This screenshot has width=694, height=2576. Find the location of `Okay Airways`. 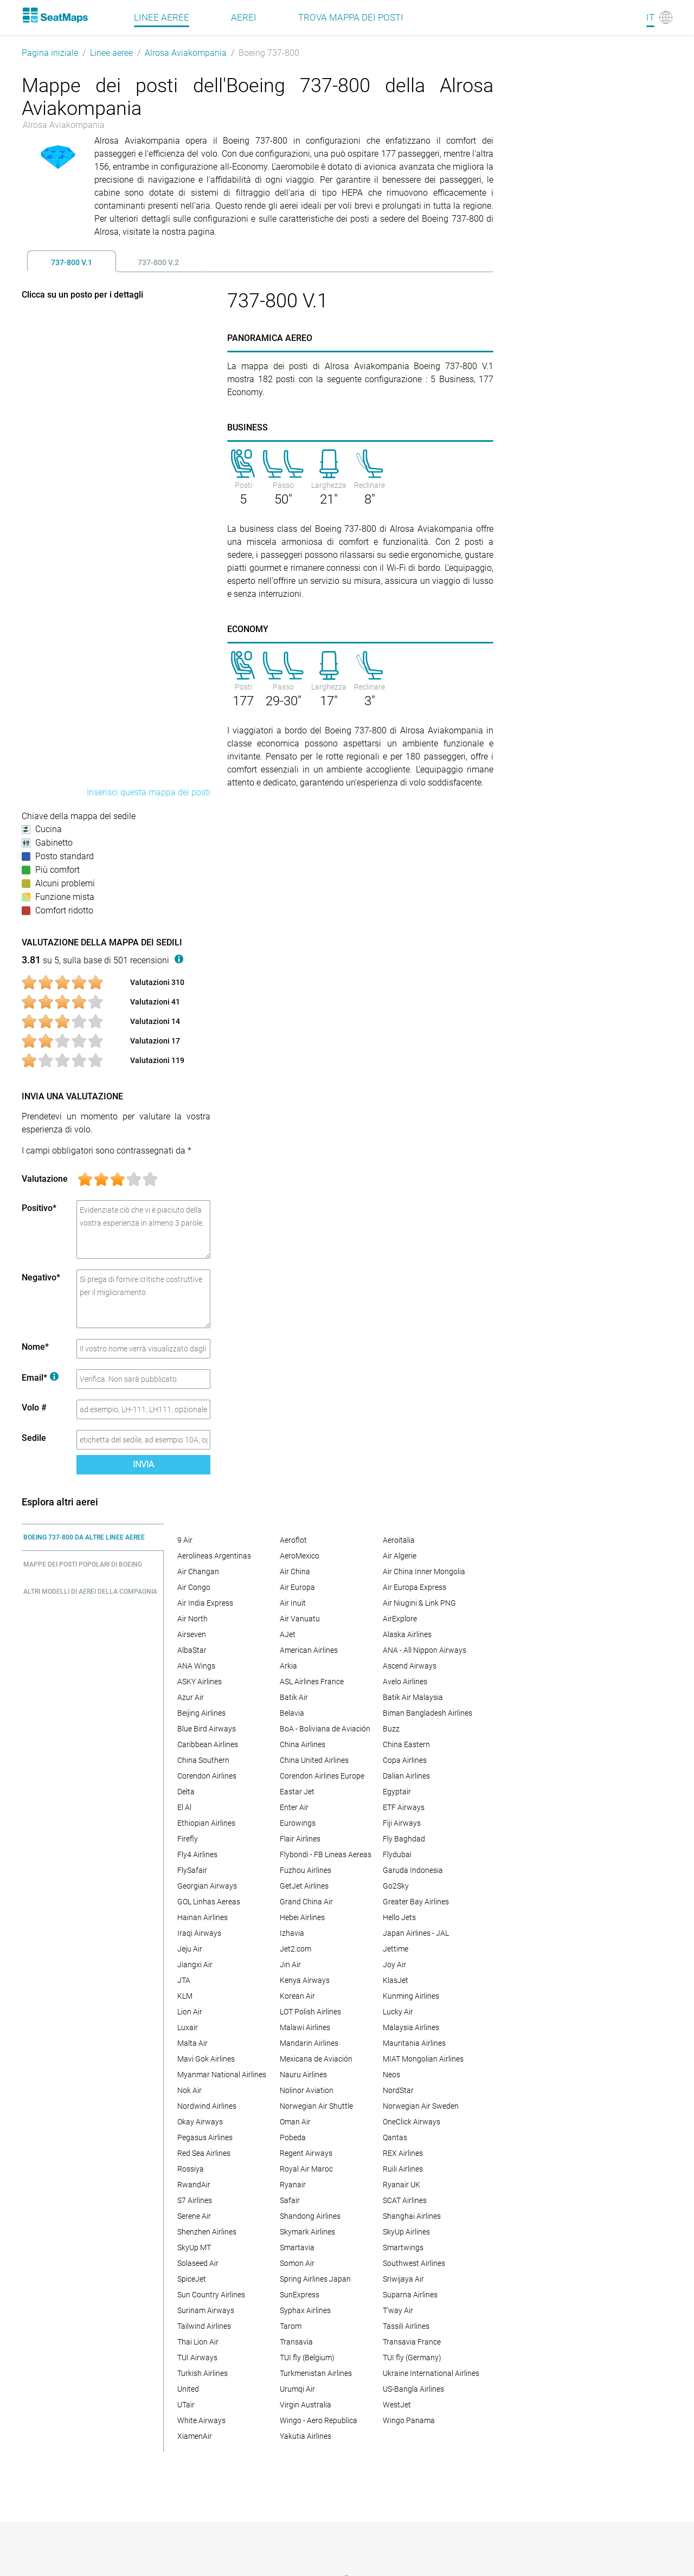

Okay Airways is located at coordinates (200, 2121).